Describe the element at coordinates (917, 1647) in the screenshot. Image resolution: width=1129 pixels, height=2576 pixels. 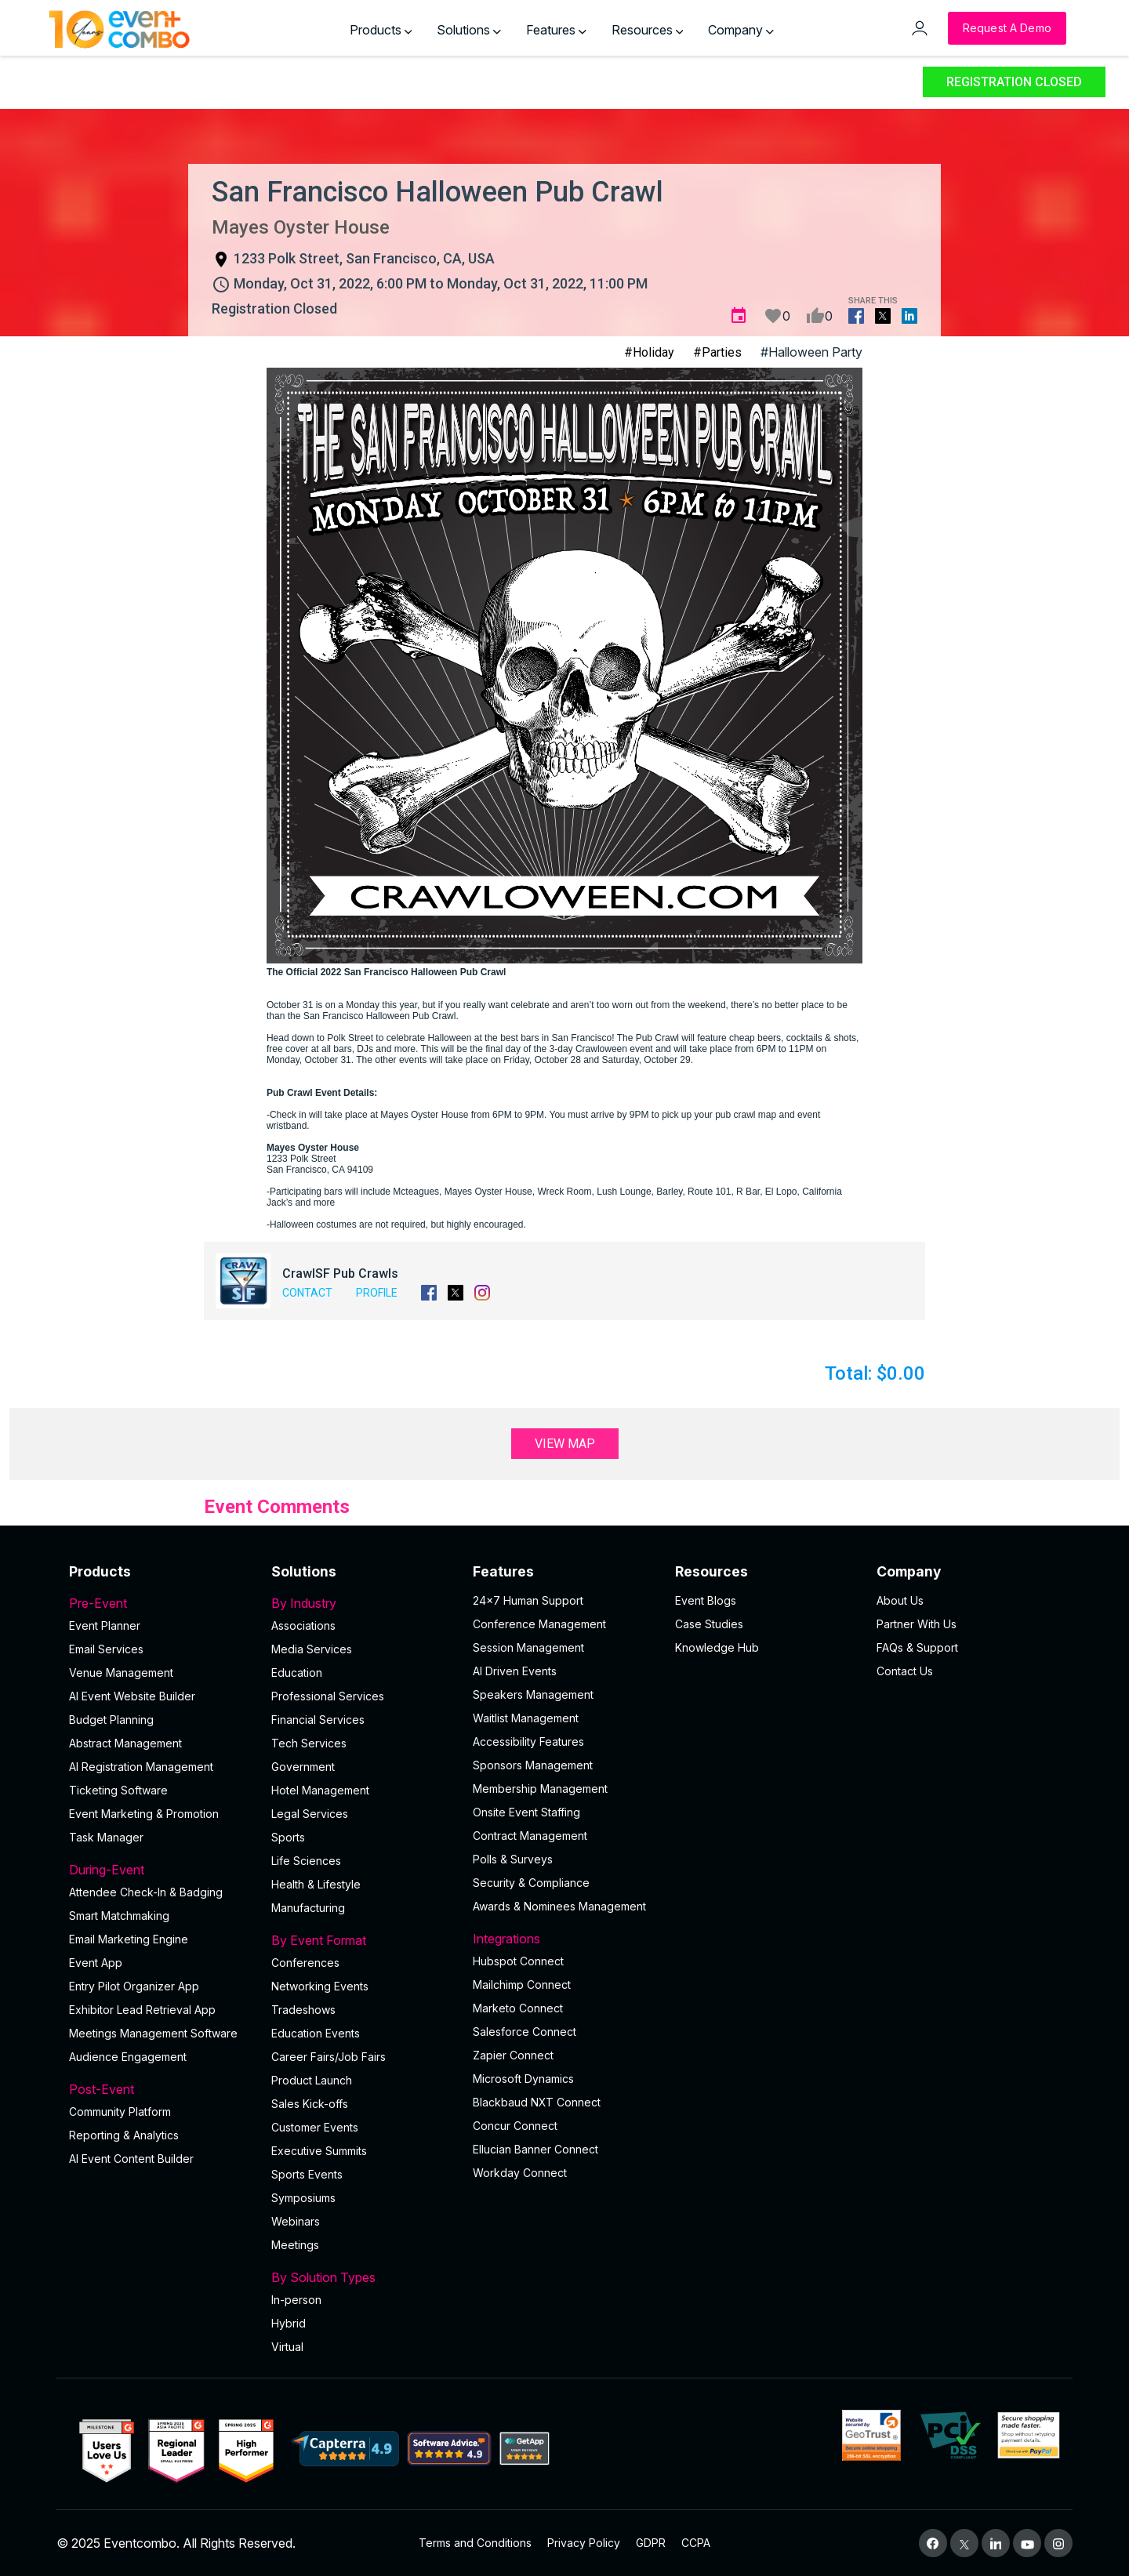
I see `FAQs & Support` at that location.